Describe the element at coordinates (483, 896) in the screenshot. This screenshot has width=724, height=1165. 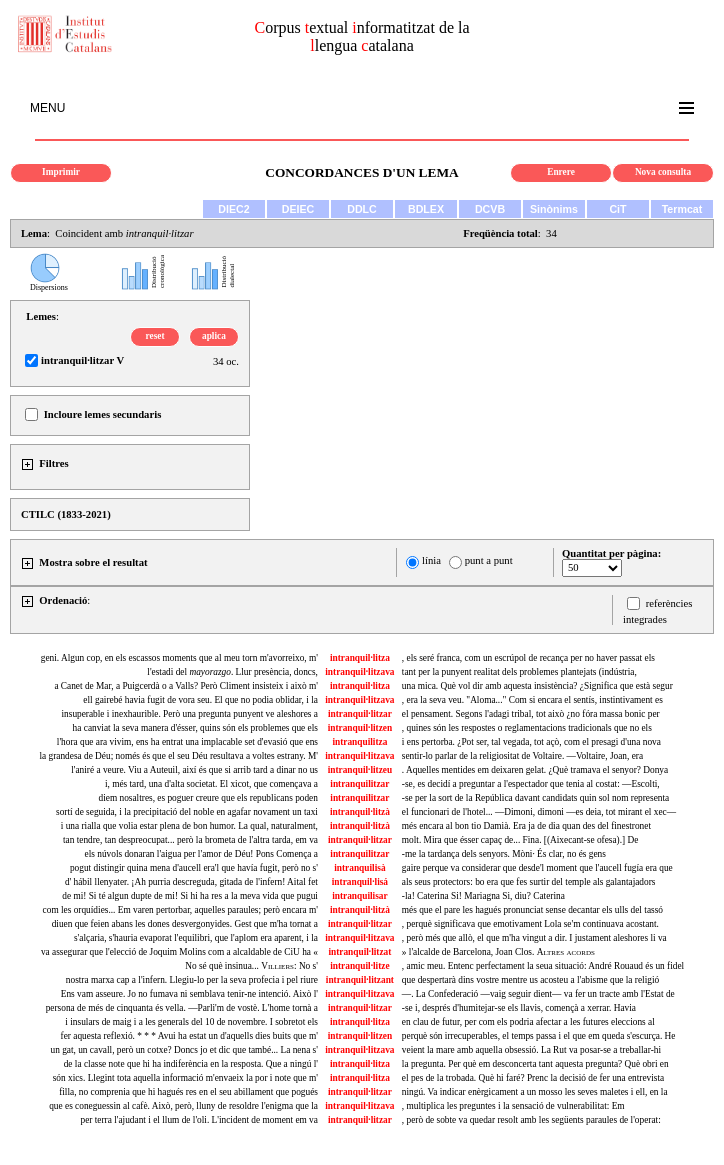
I see `-la! Caterina Si! Mariagna Si, diu? Caterina` at that location.